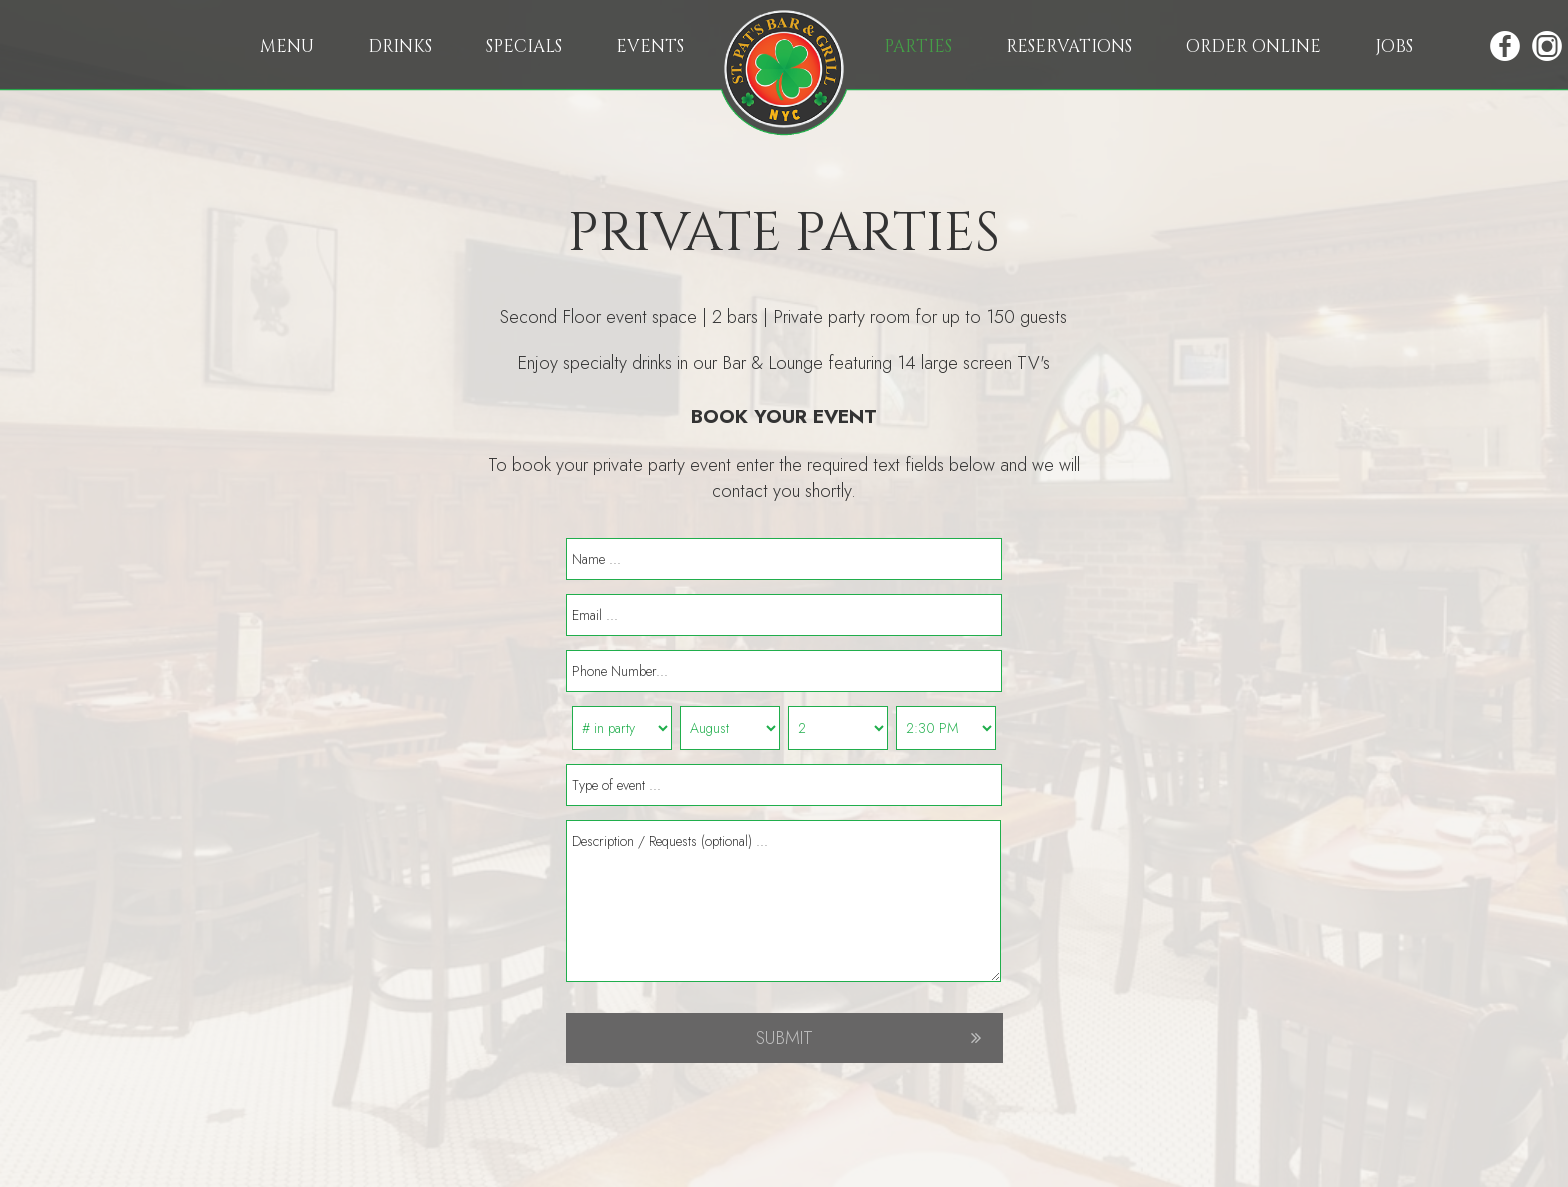 The height and width of the screenshot is (1187, 1568). I want to click on SUBMIT, so click(783, 1038).